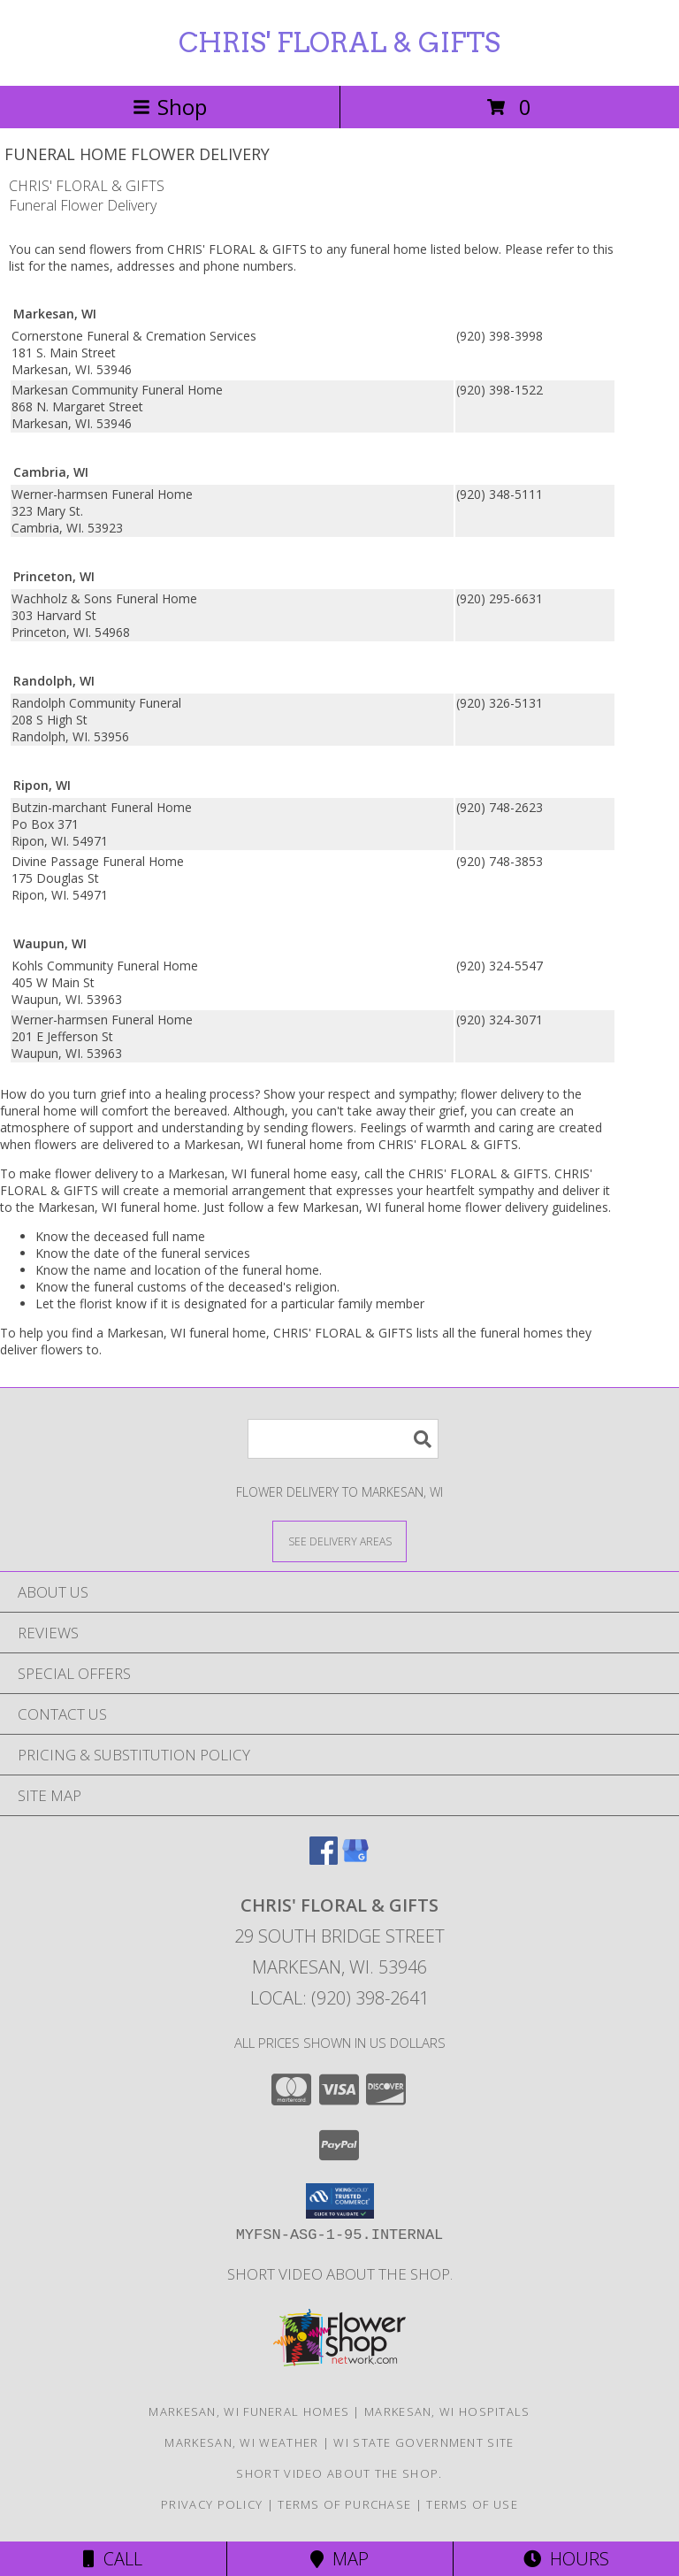 This screenshot has width=679, height=2576. What do you see at coordinates (423, 2442) in the screenshot?
I see `WI State Government Site` at bounding box center [423, 2442].